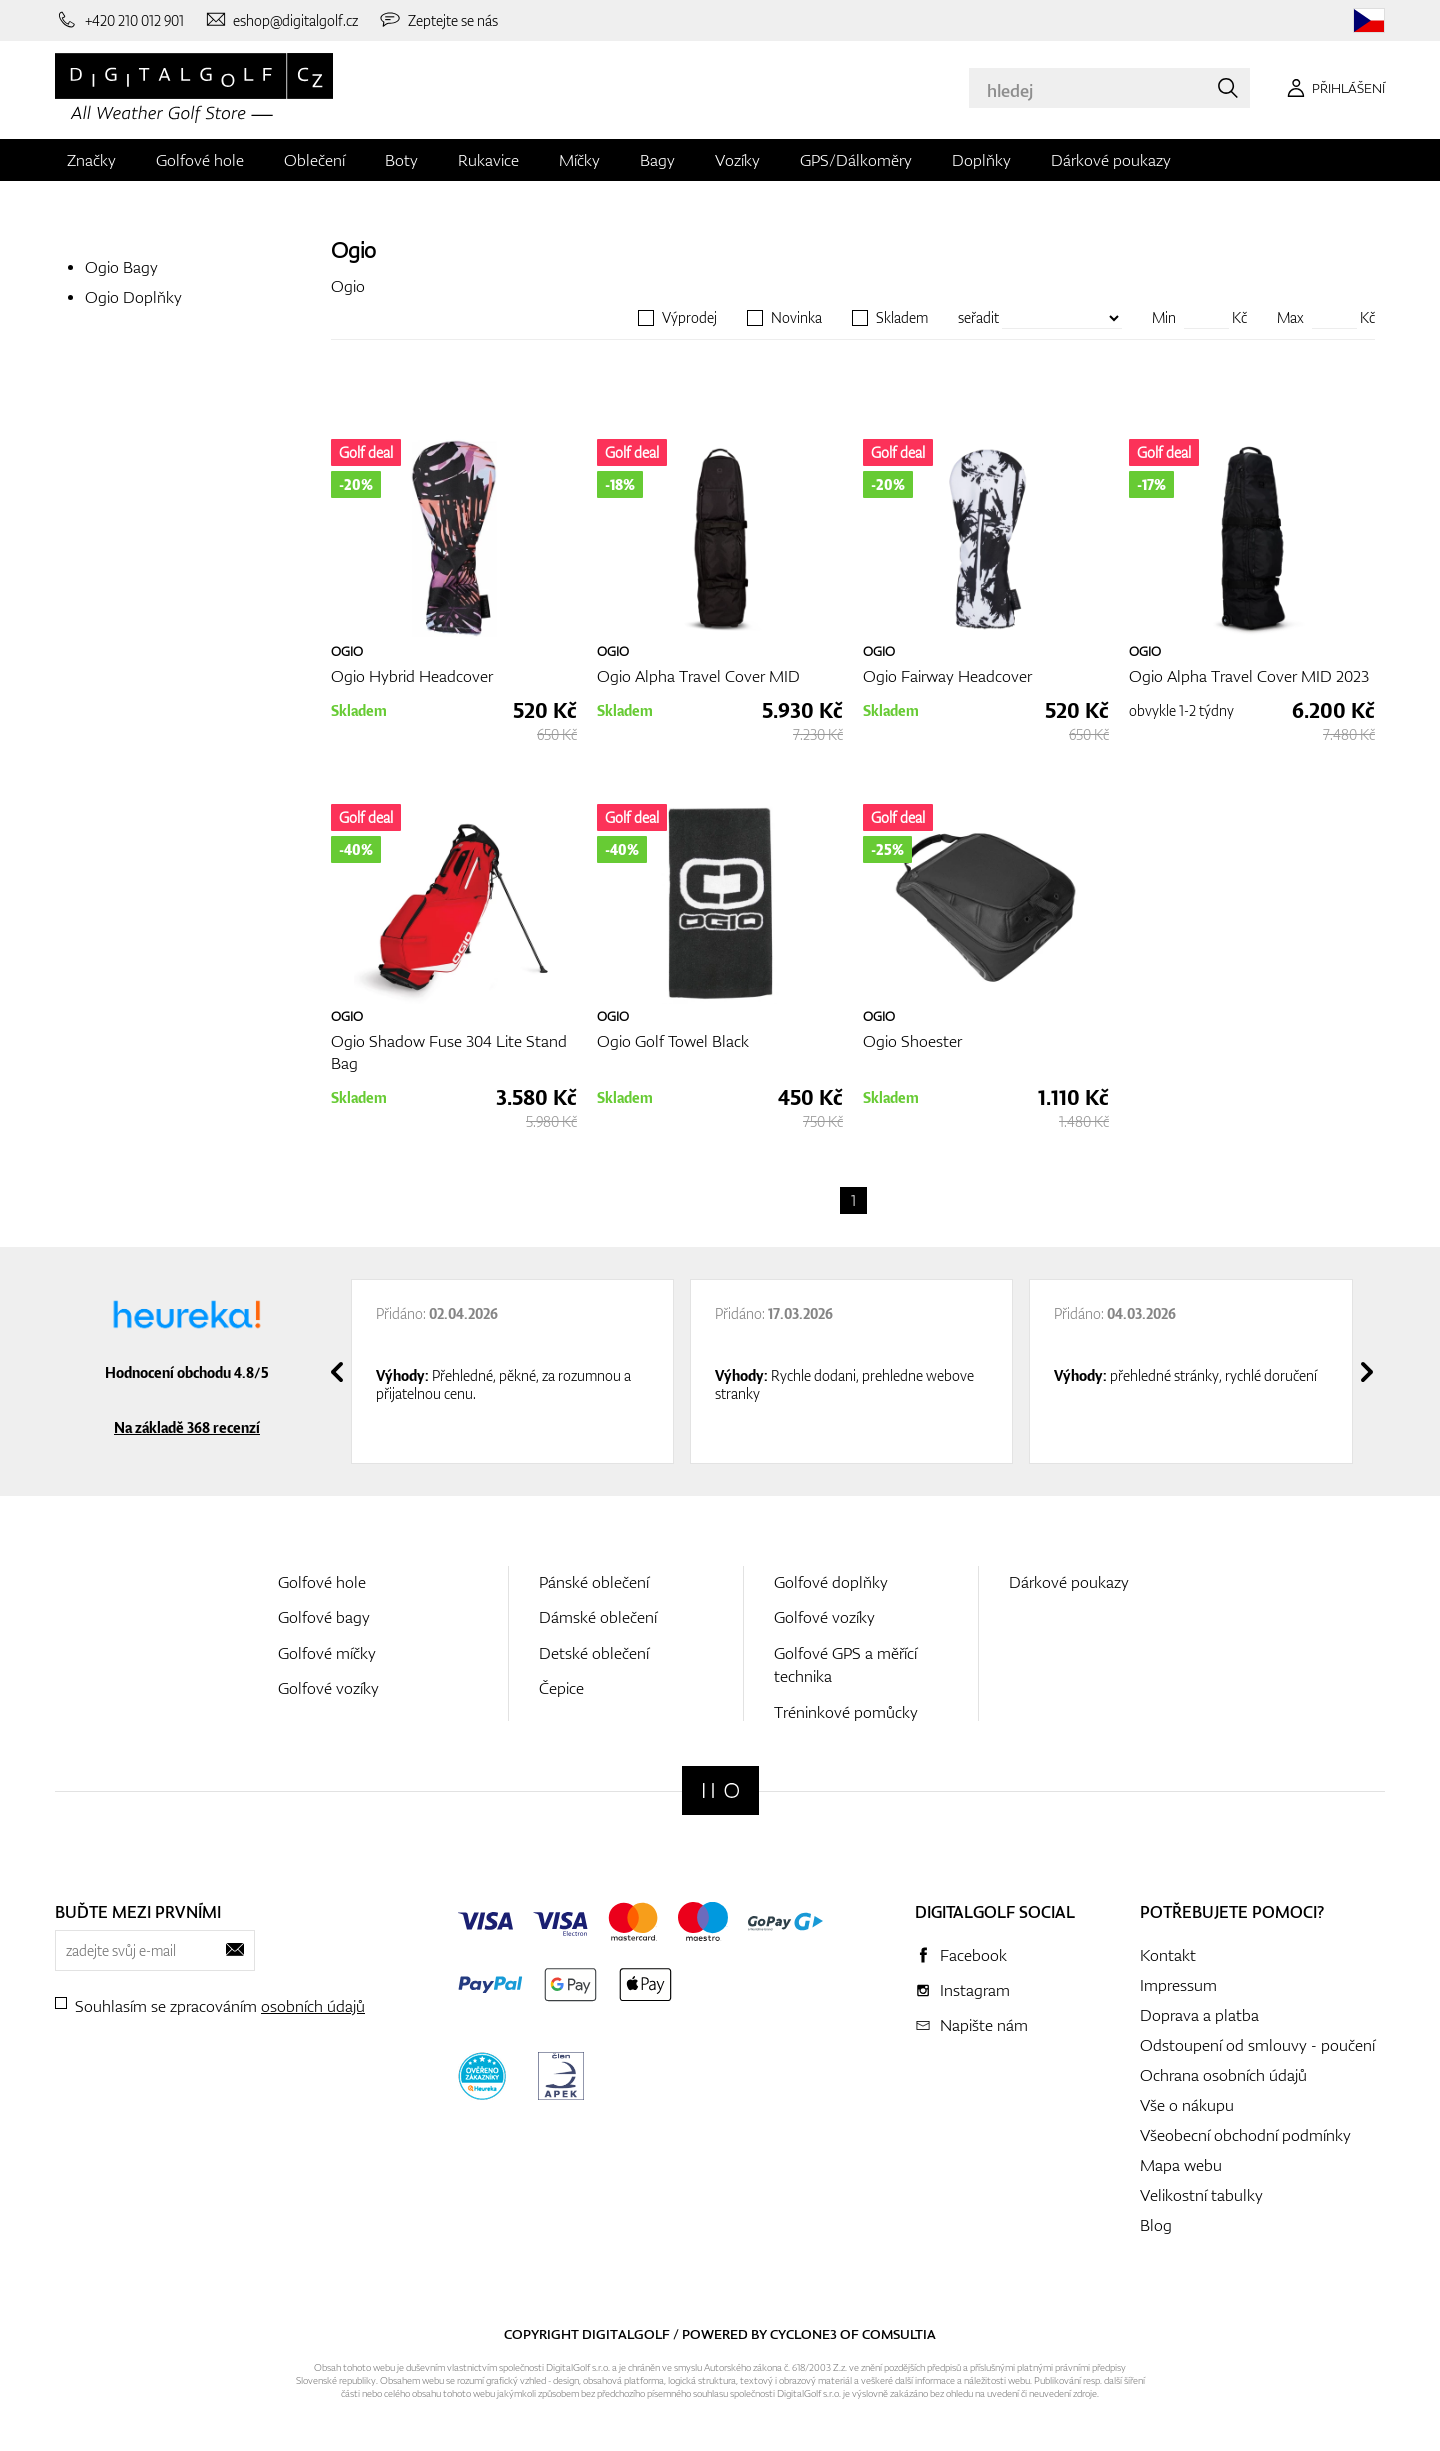 This screenshot has height=2451, width=1440. What do you see at coordinates (353, 249) in the screenshot?
I see `Ogio` at bounding box center [353, 249].